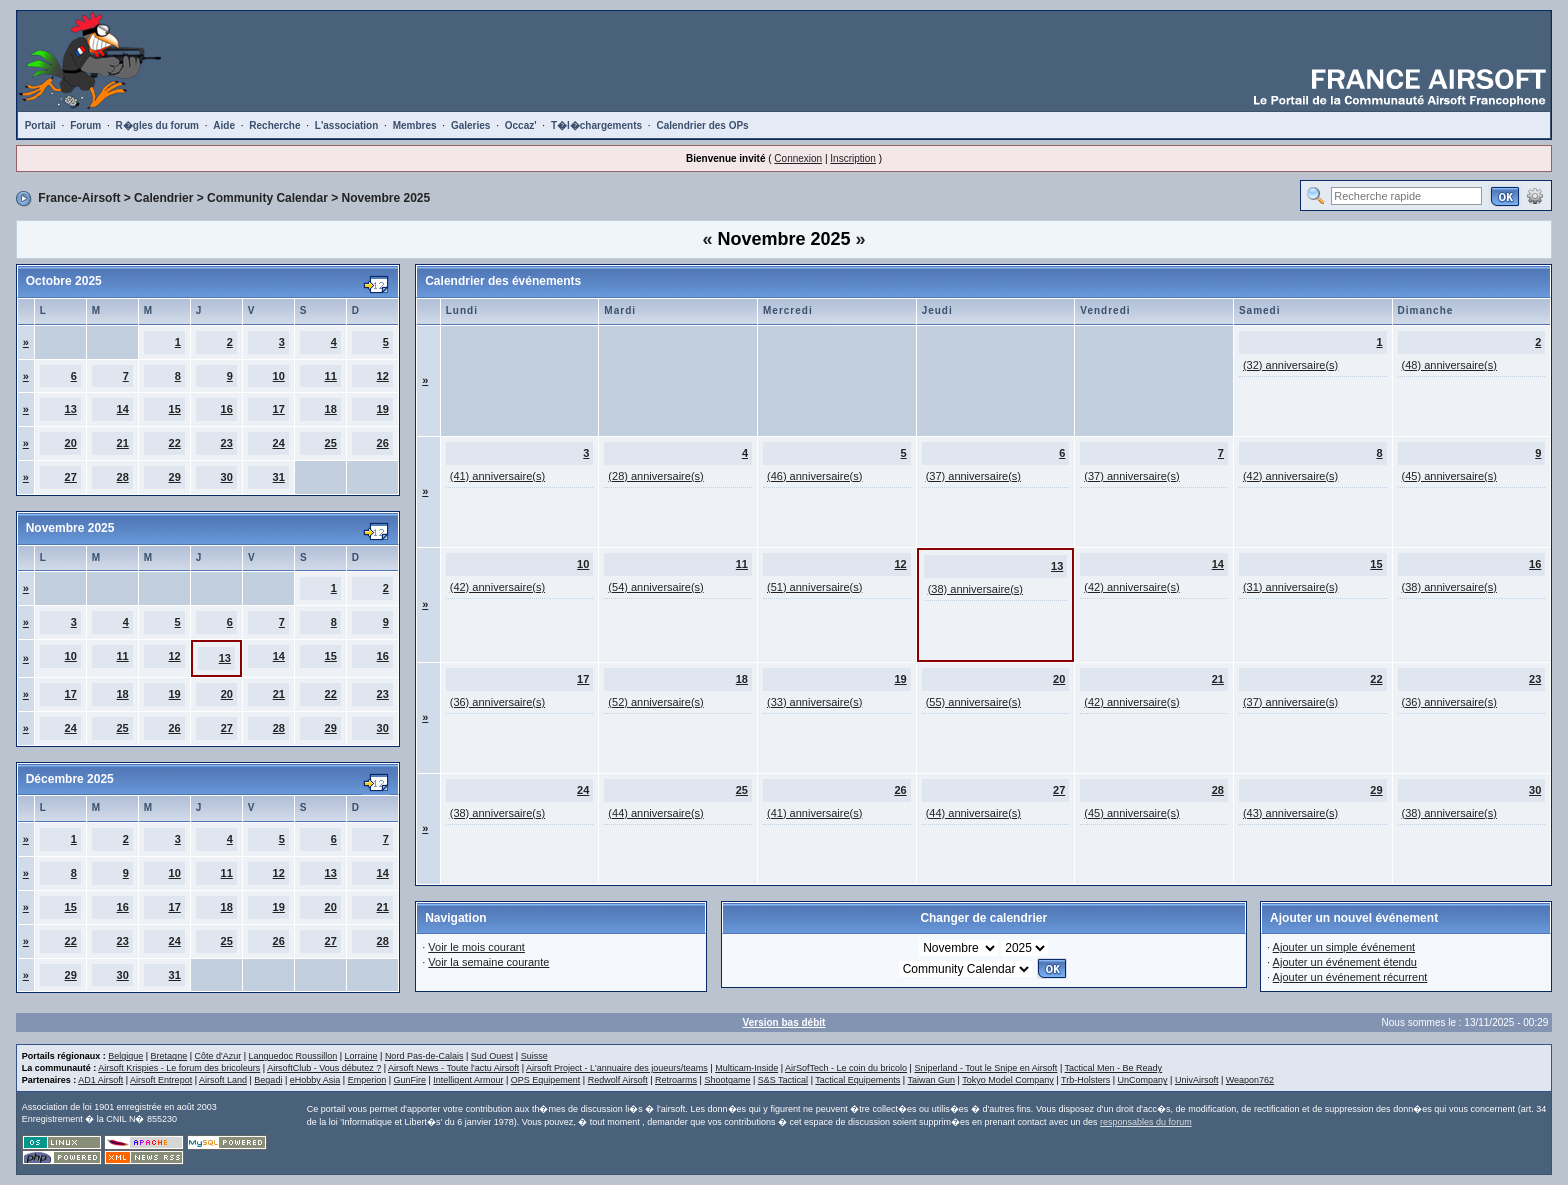  What do you see at coordinates (492, 1056) in the screenshot?
I see `Sud Ouest` at bounding box center [492, 1056].